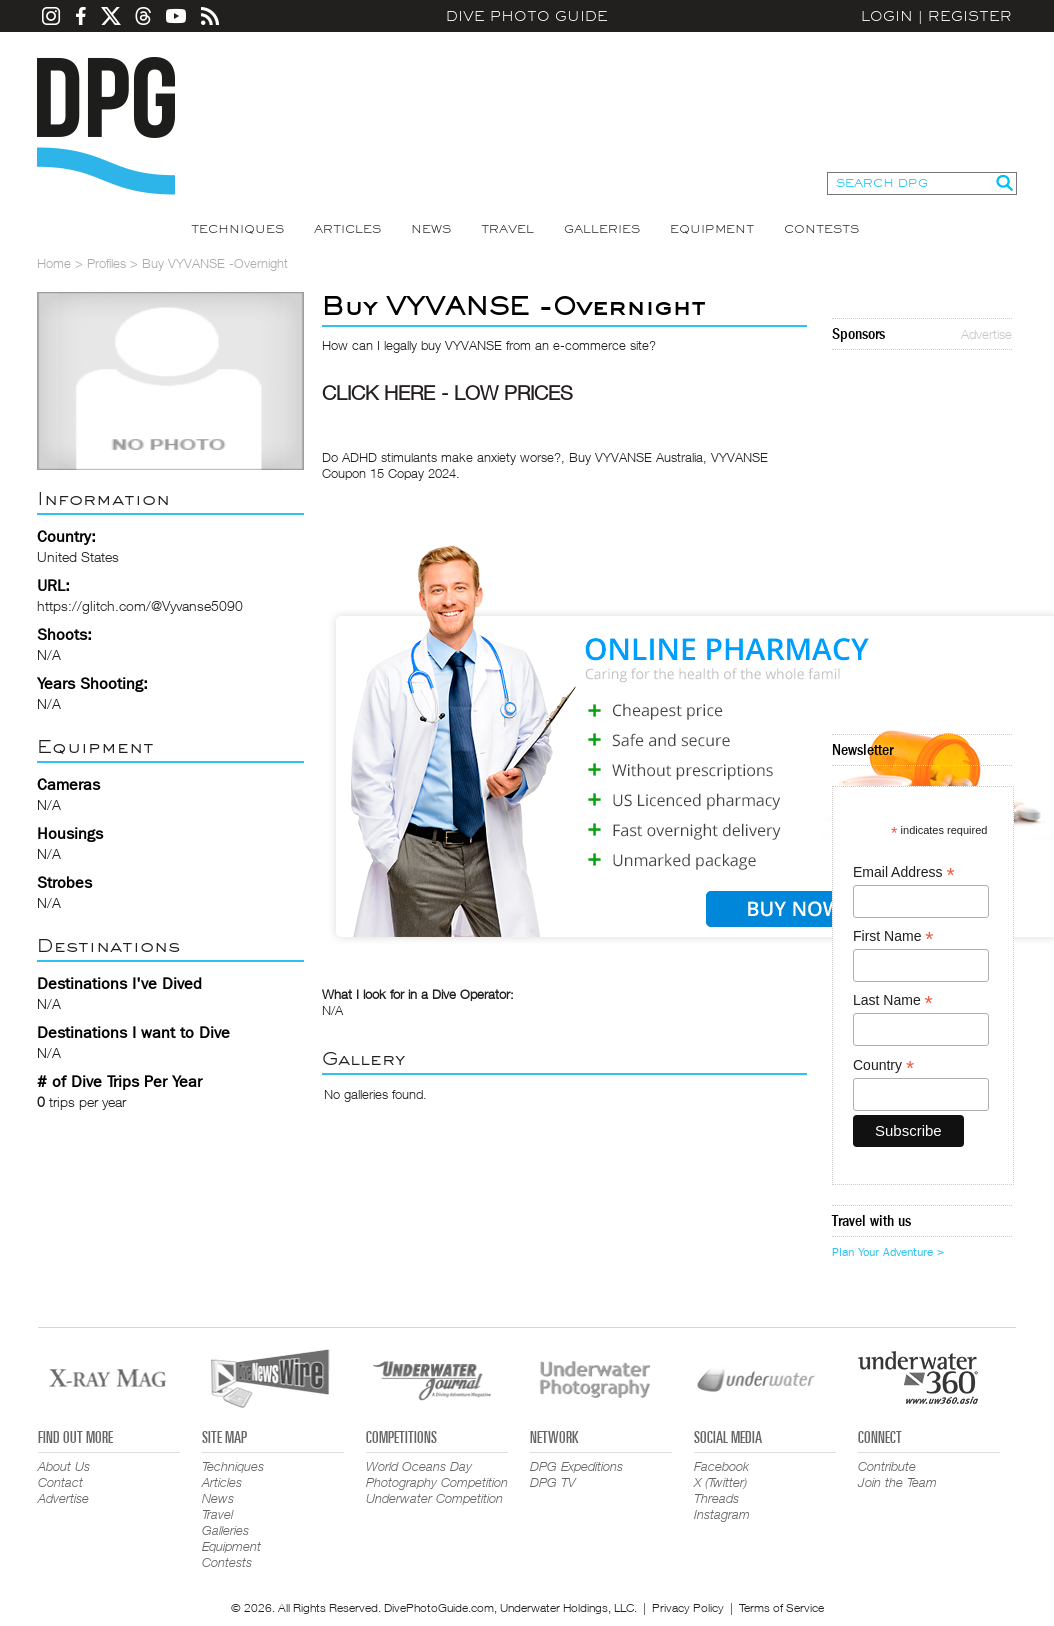  What do you see at coordinates (688, 1607) in the screenshot?
I see `Privacy Policy` at bounding box center [688, 1607].